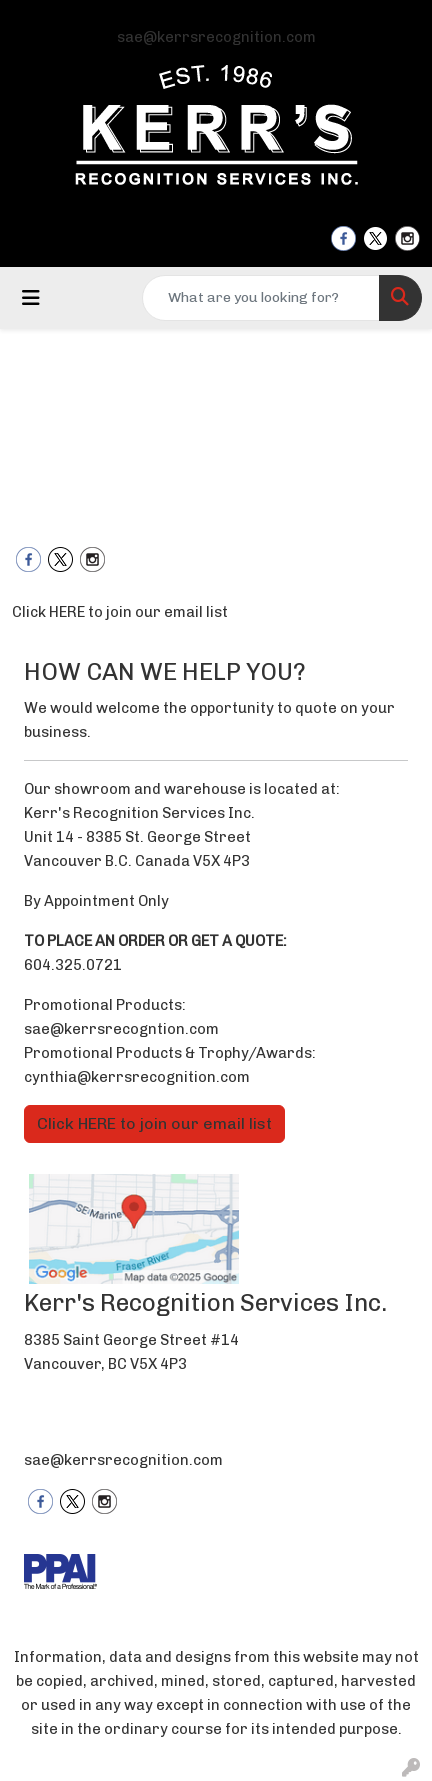  What do you see at coordinates (137, 1077) in the screenshot?
I see `cynthia@kerrsrecognition.com` at bounding box center [137, 1077].